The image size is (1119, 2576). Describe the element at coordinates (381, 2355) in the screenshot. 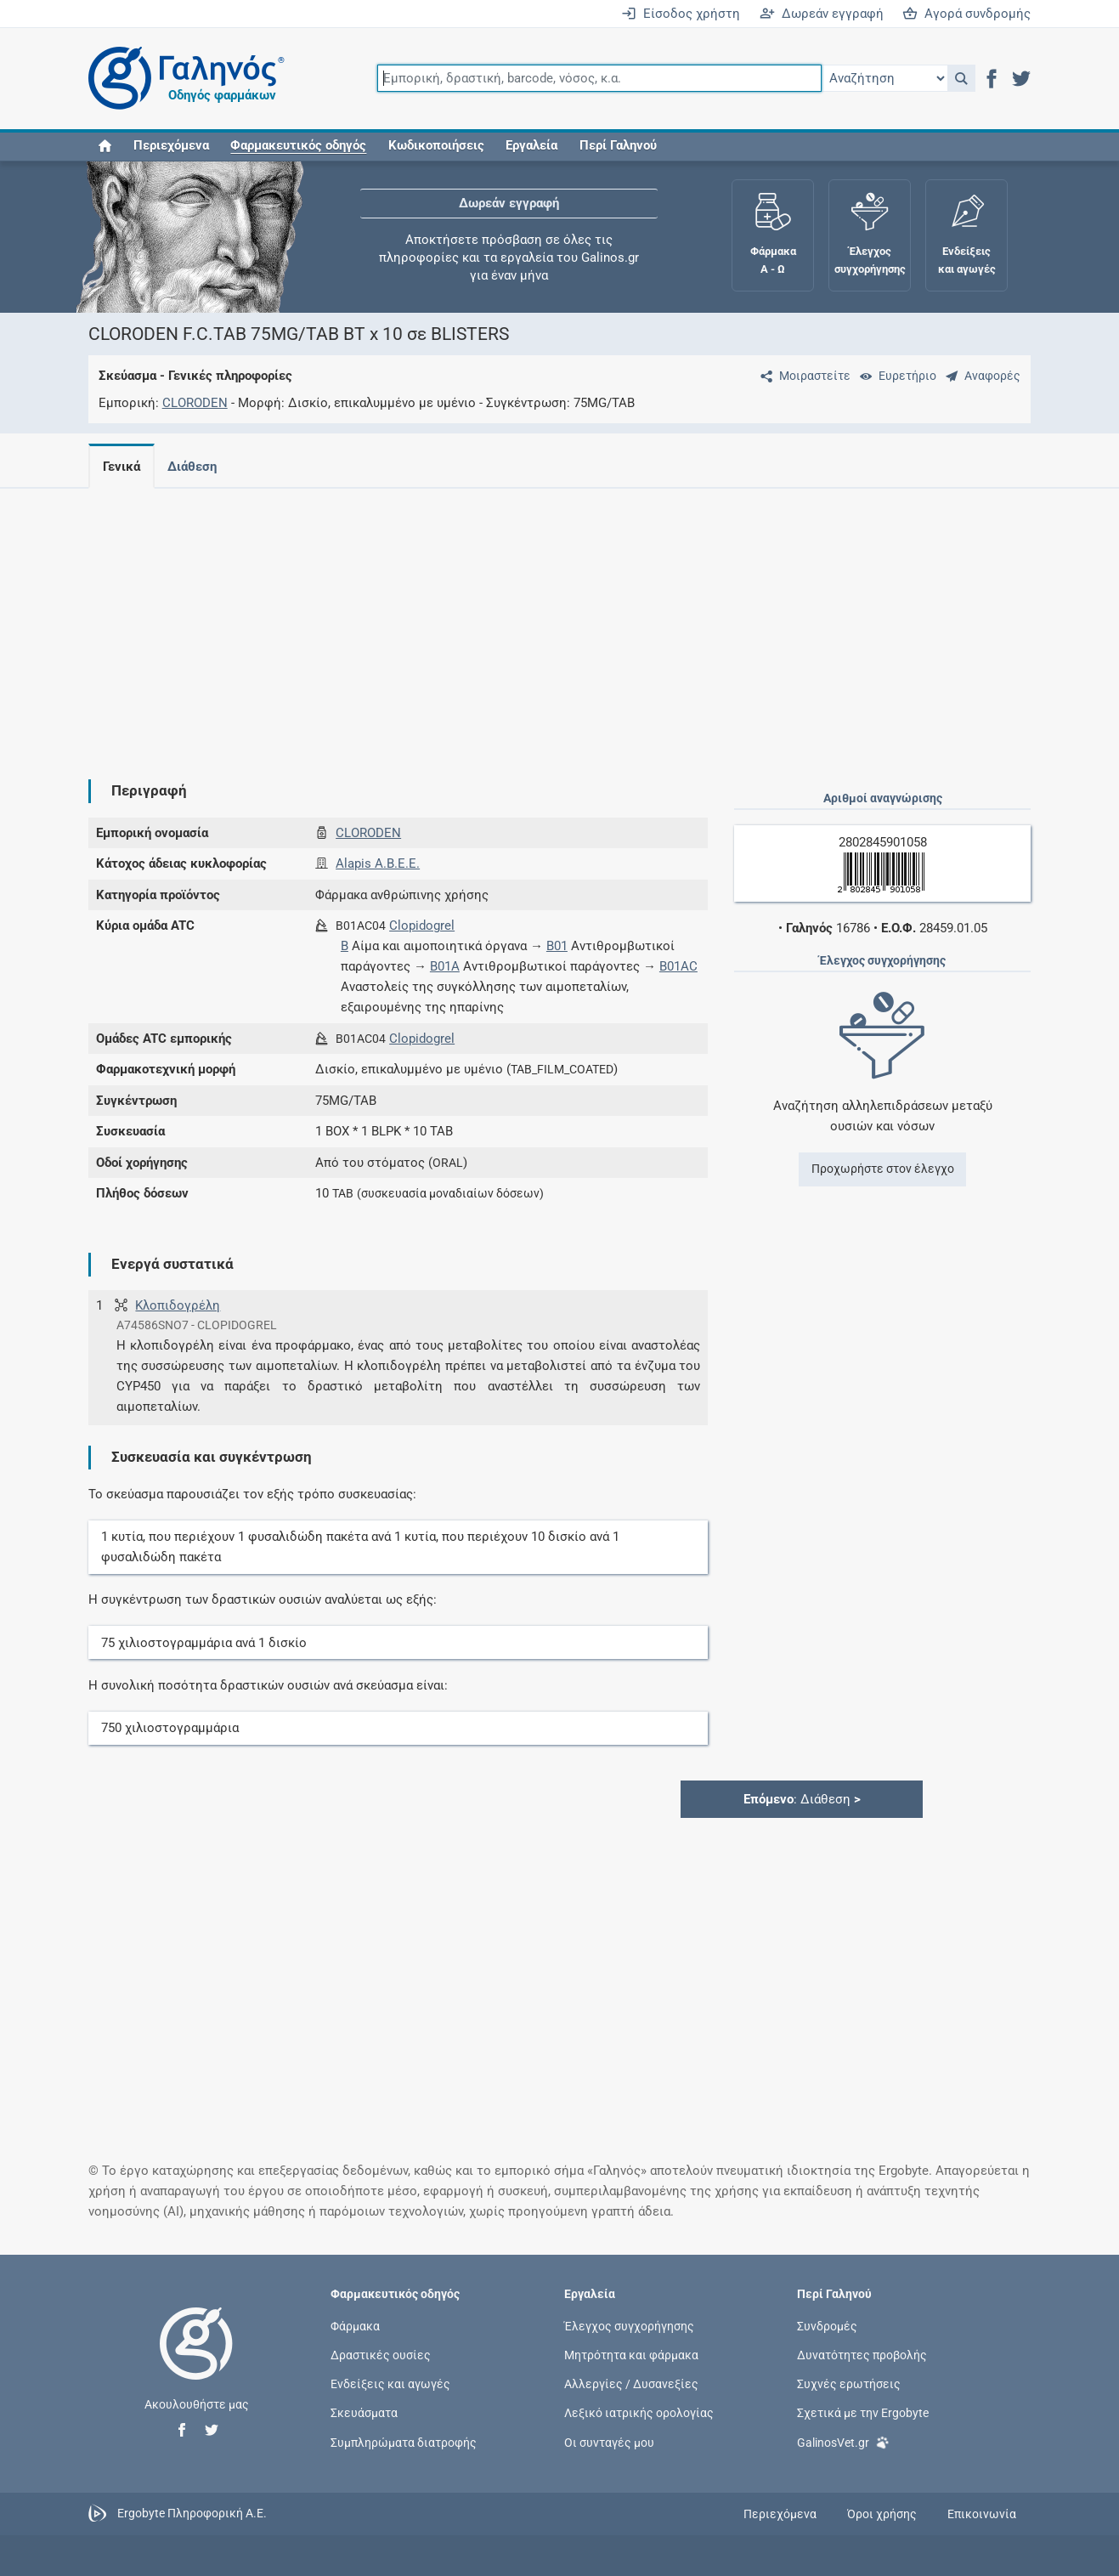

I see `Δραστικές ουσίες` at that location.